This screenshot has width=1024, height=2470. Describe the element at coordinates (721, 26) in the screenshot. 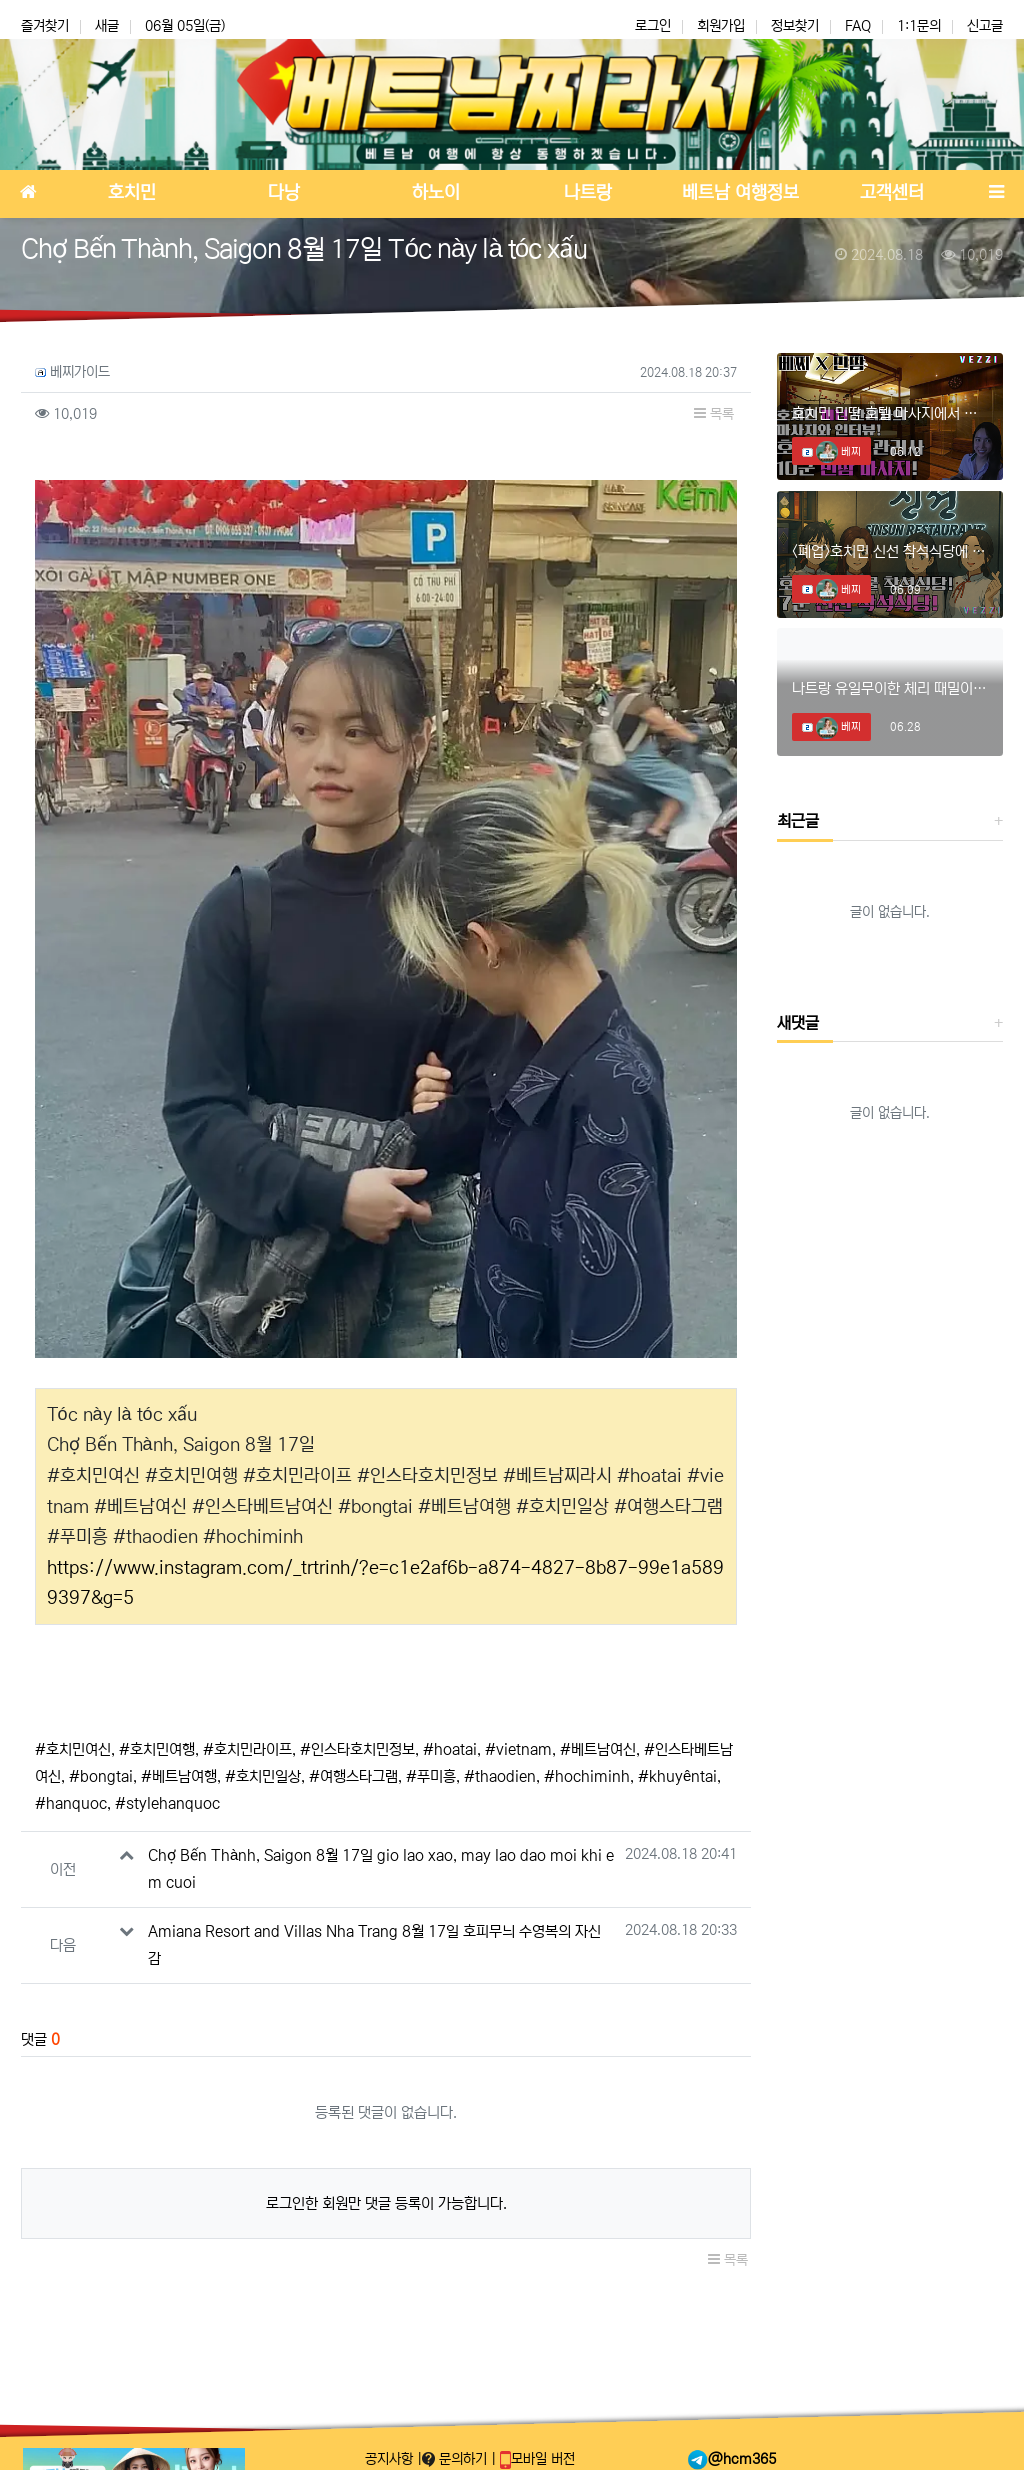

I see `회원가입` at that location.